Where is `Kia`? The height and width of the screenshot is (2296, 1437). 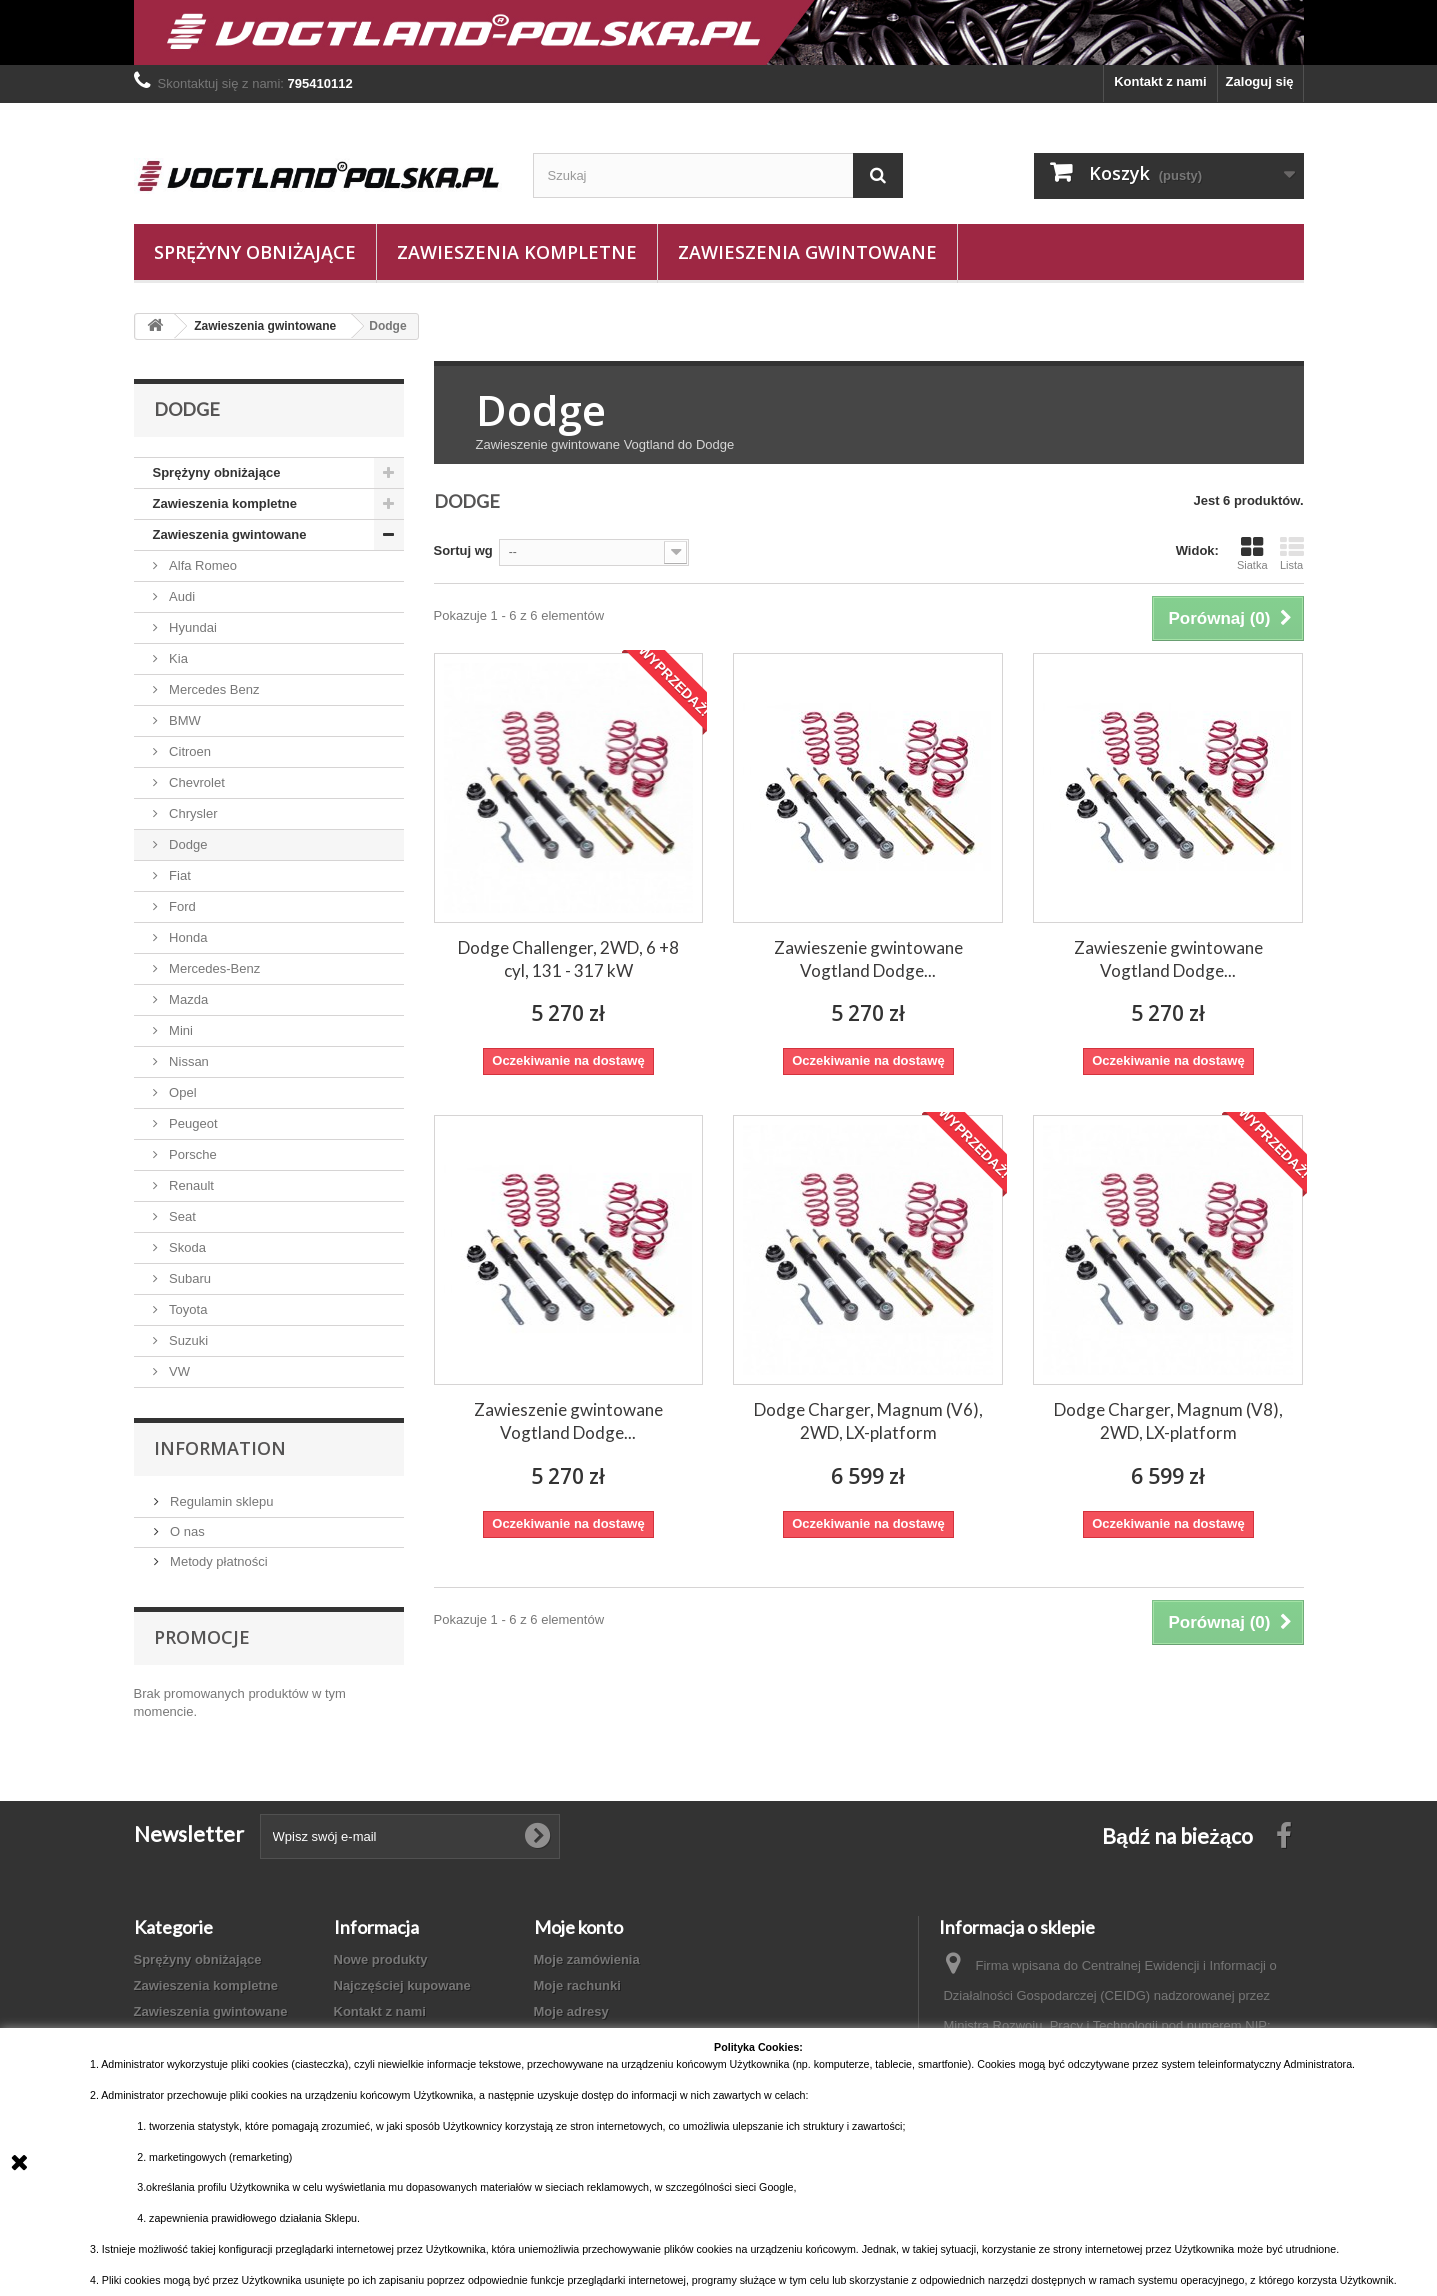
Kia is located at coordinates (177, 658).